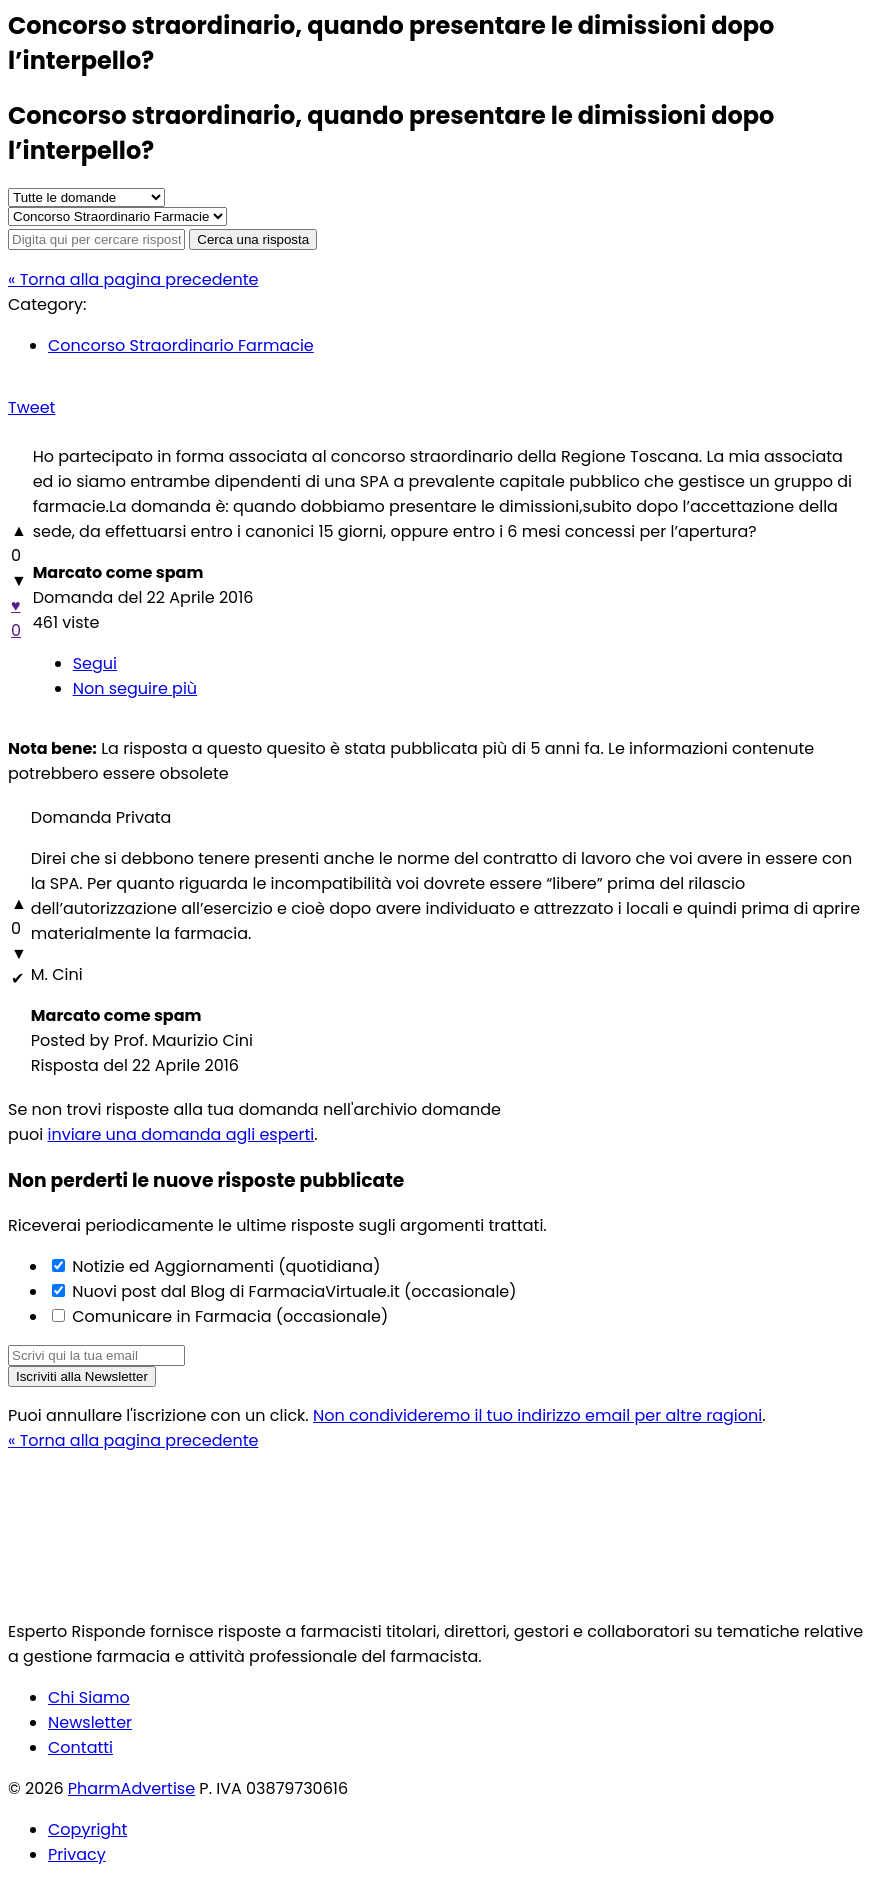 The image size is (873, 1883). What do you see at coordinates (181, 1134) in the screenshot?
I see `inviare una domanda agli esperti` at bounding box center [181, 1134].